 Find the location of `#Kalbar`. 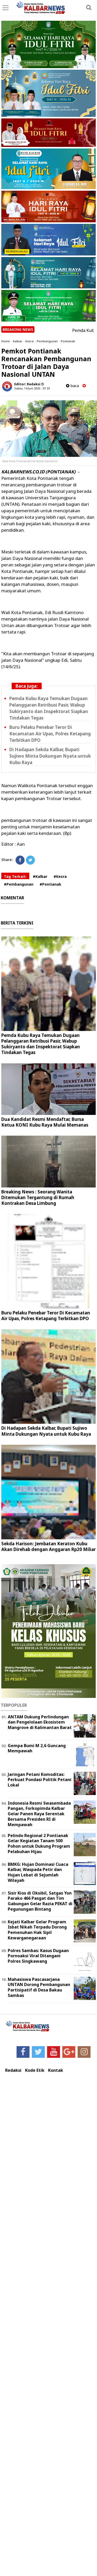

#Kalbar is located at coordinates (40, 876).